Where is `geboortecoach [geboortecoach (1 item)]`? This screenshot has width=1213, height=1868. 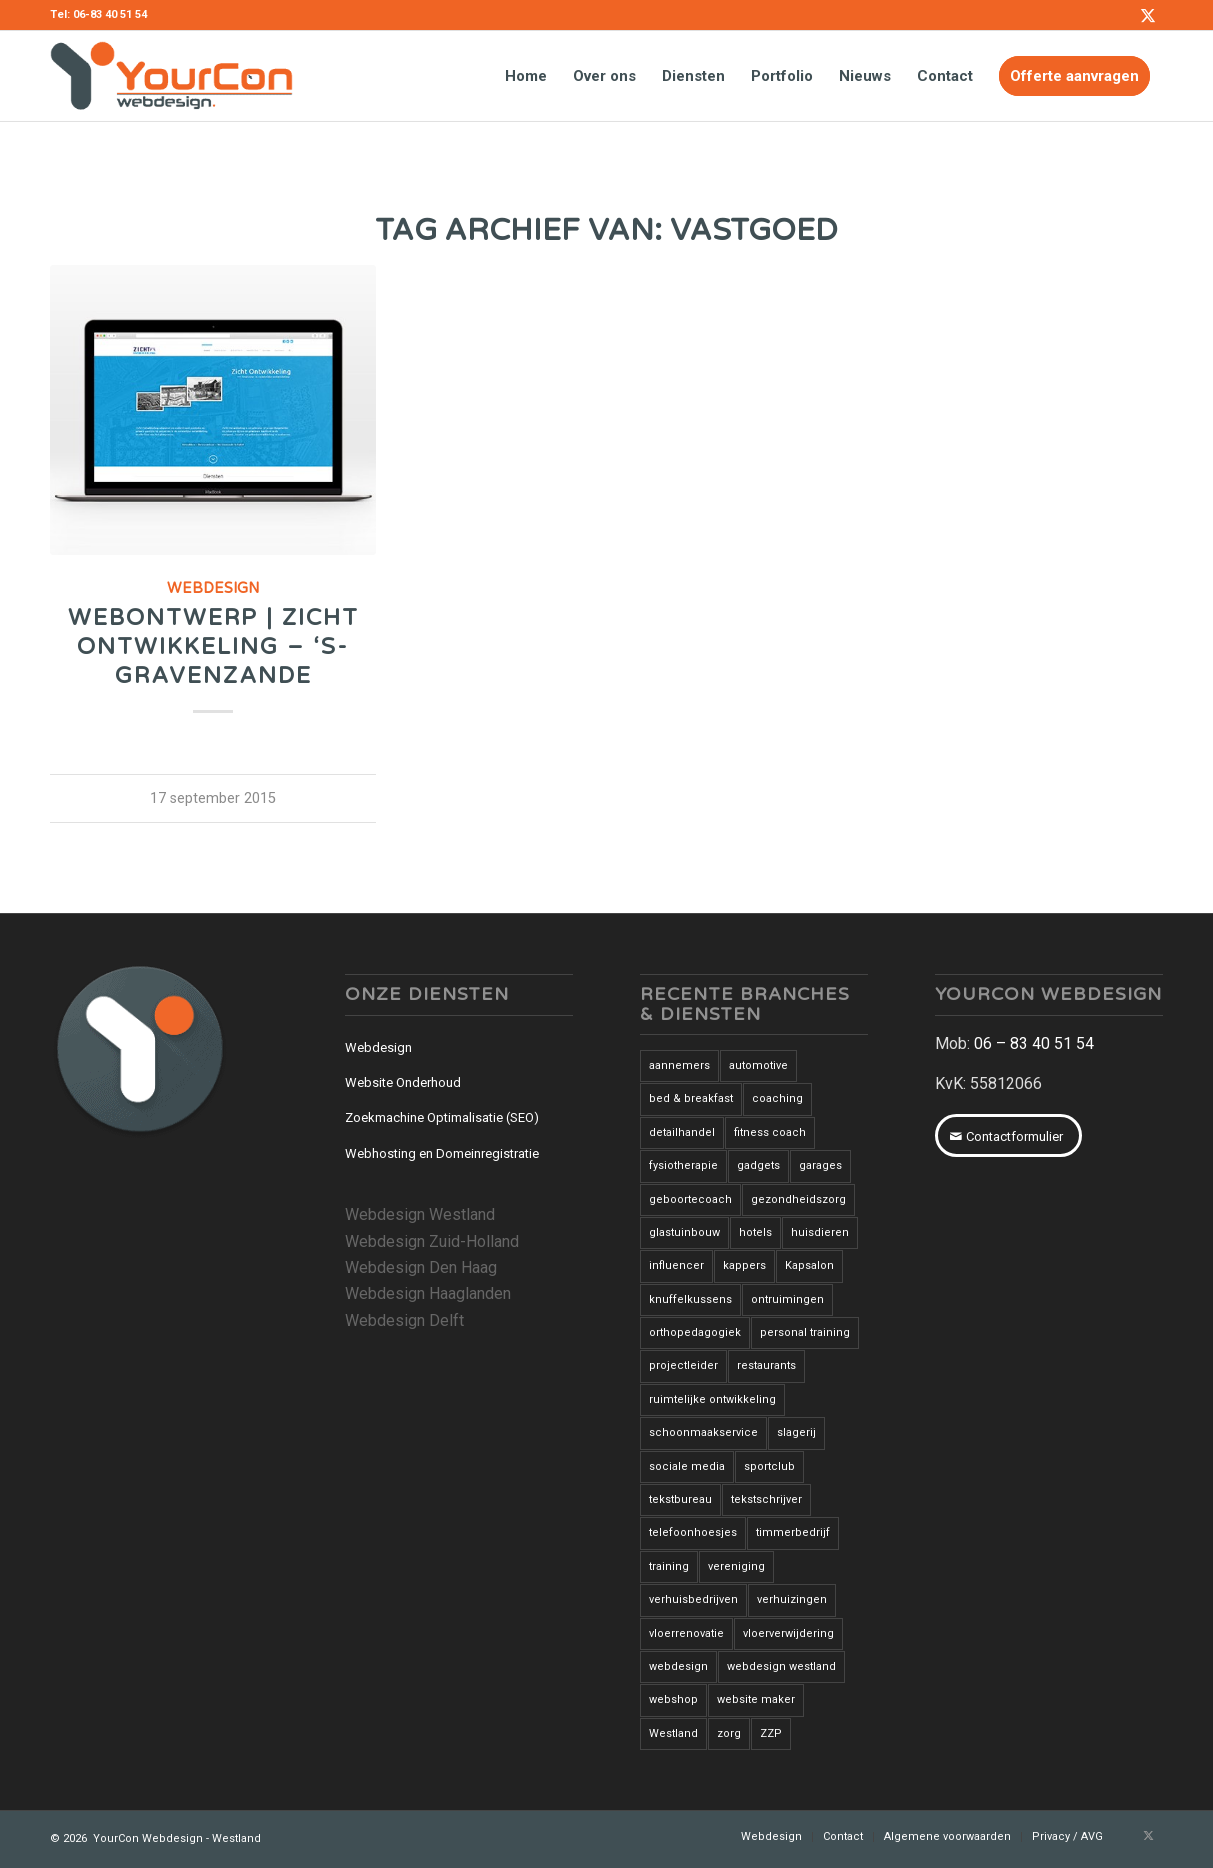
geboortecoach [geboortecoach (1 item)] is located at coordinates (690, 1199).